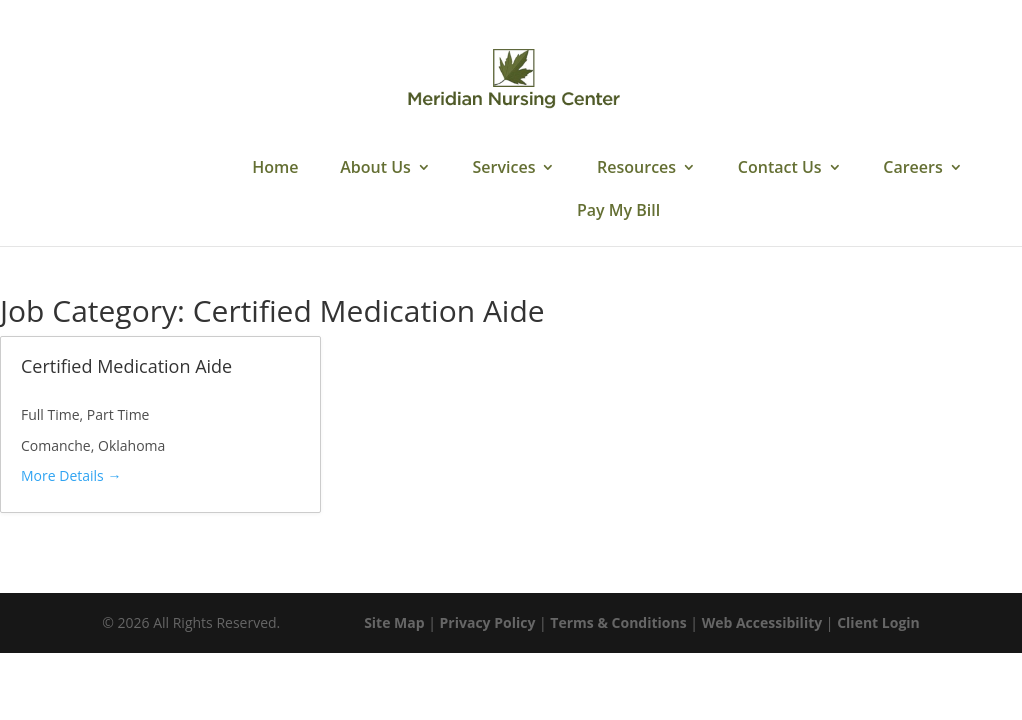 The height and width of the screenshot is (720, 1022). Describe the element at coordinates (618, 622) in the screenshot. I see `Terms & Conditions [link]` at that location.